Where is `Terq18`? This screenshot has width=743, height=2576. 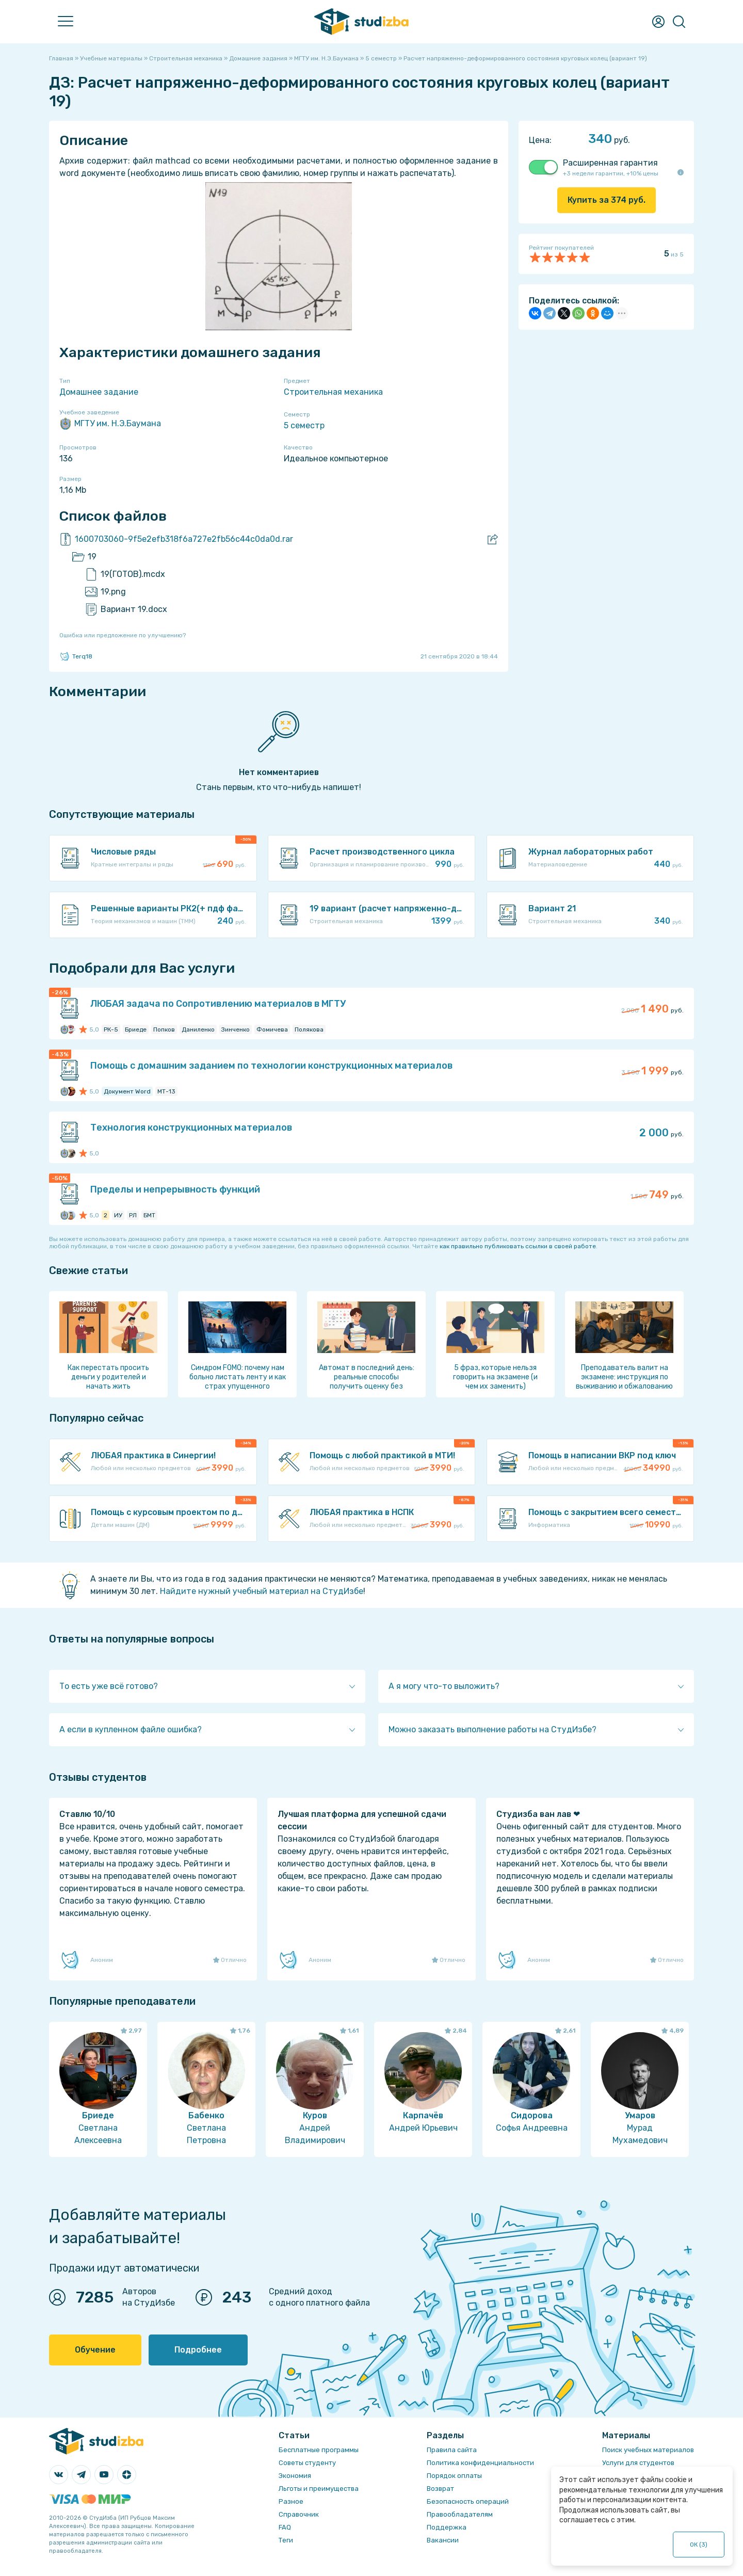 Terq18 is located at coordinates (75, 656).